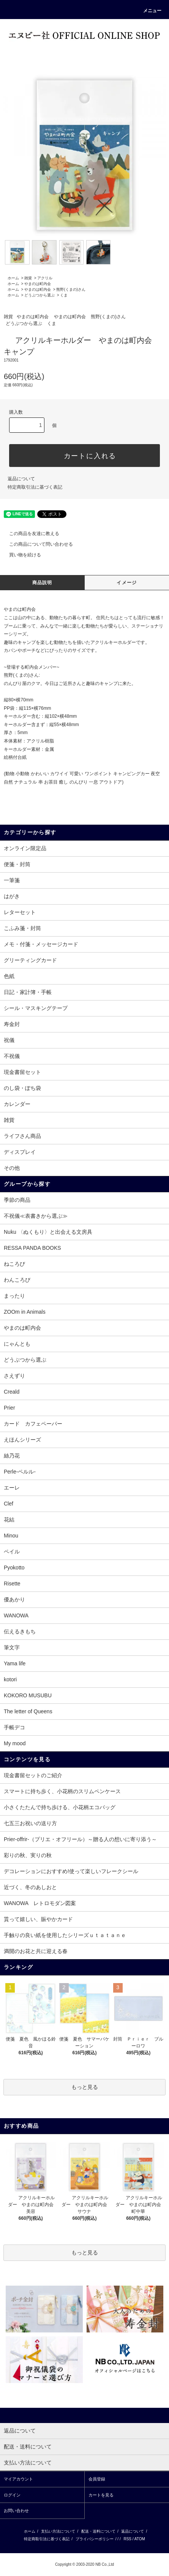 The image size is (169, 2576). What do you see at coordinates (40, 1903) in the screenshot?
I see `WANOWA レトロモダン図案` at bounding box center [40, 1903].